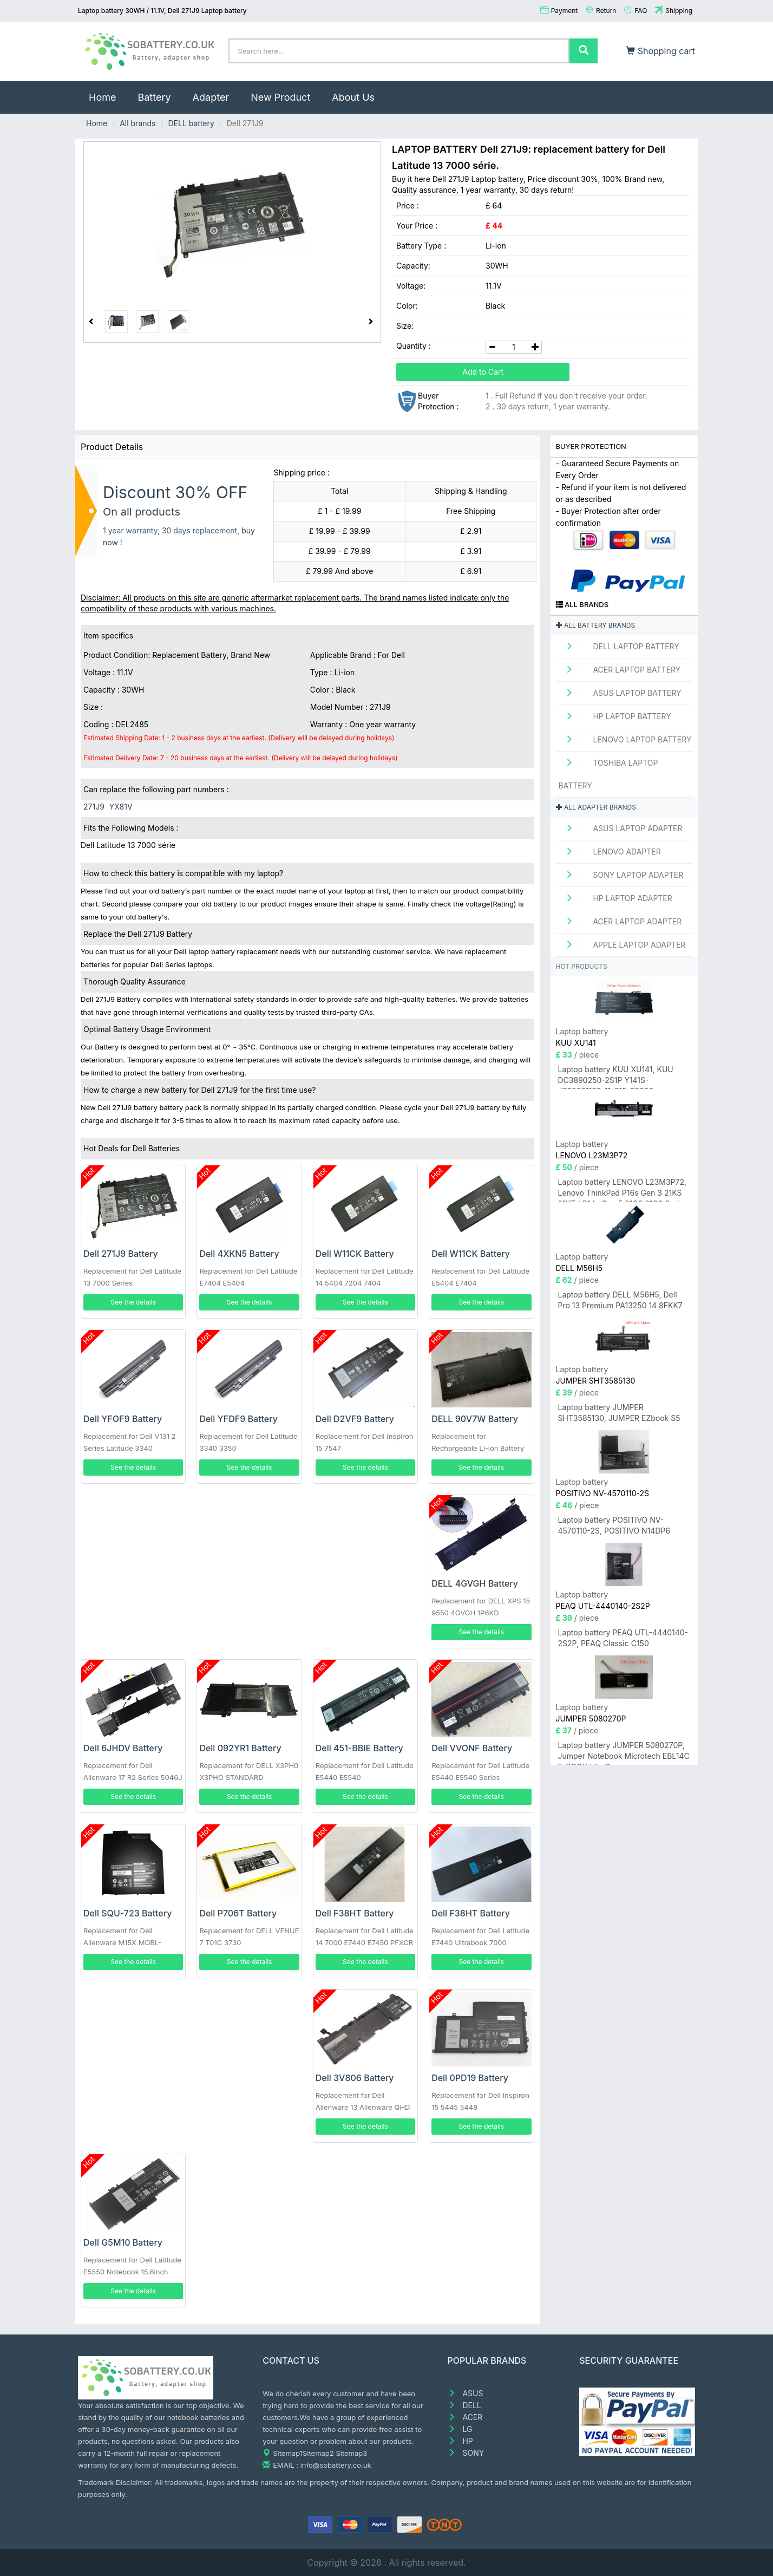 This screenshot has height=2576, width=773. Describe the element at coordinates (211, 97) in the screenshot. I see `Adapter` at that location.